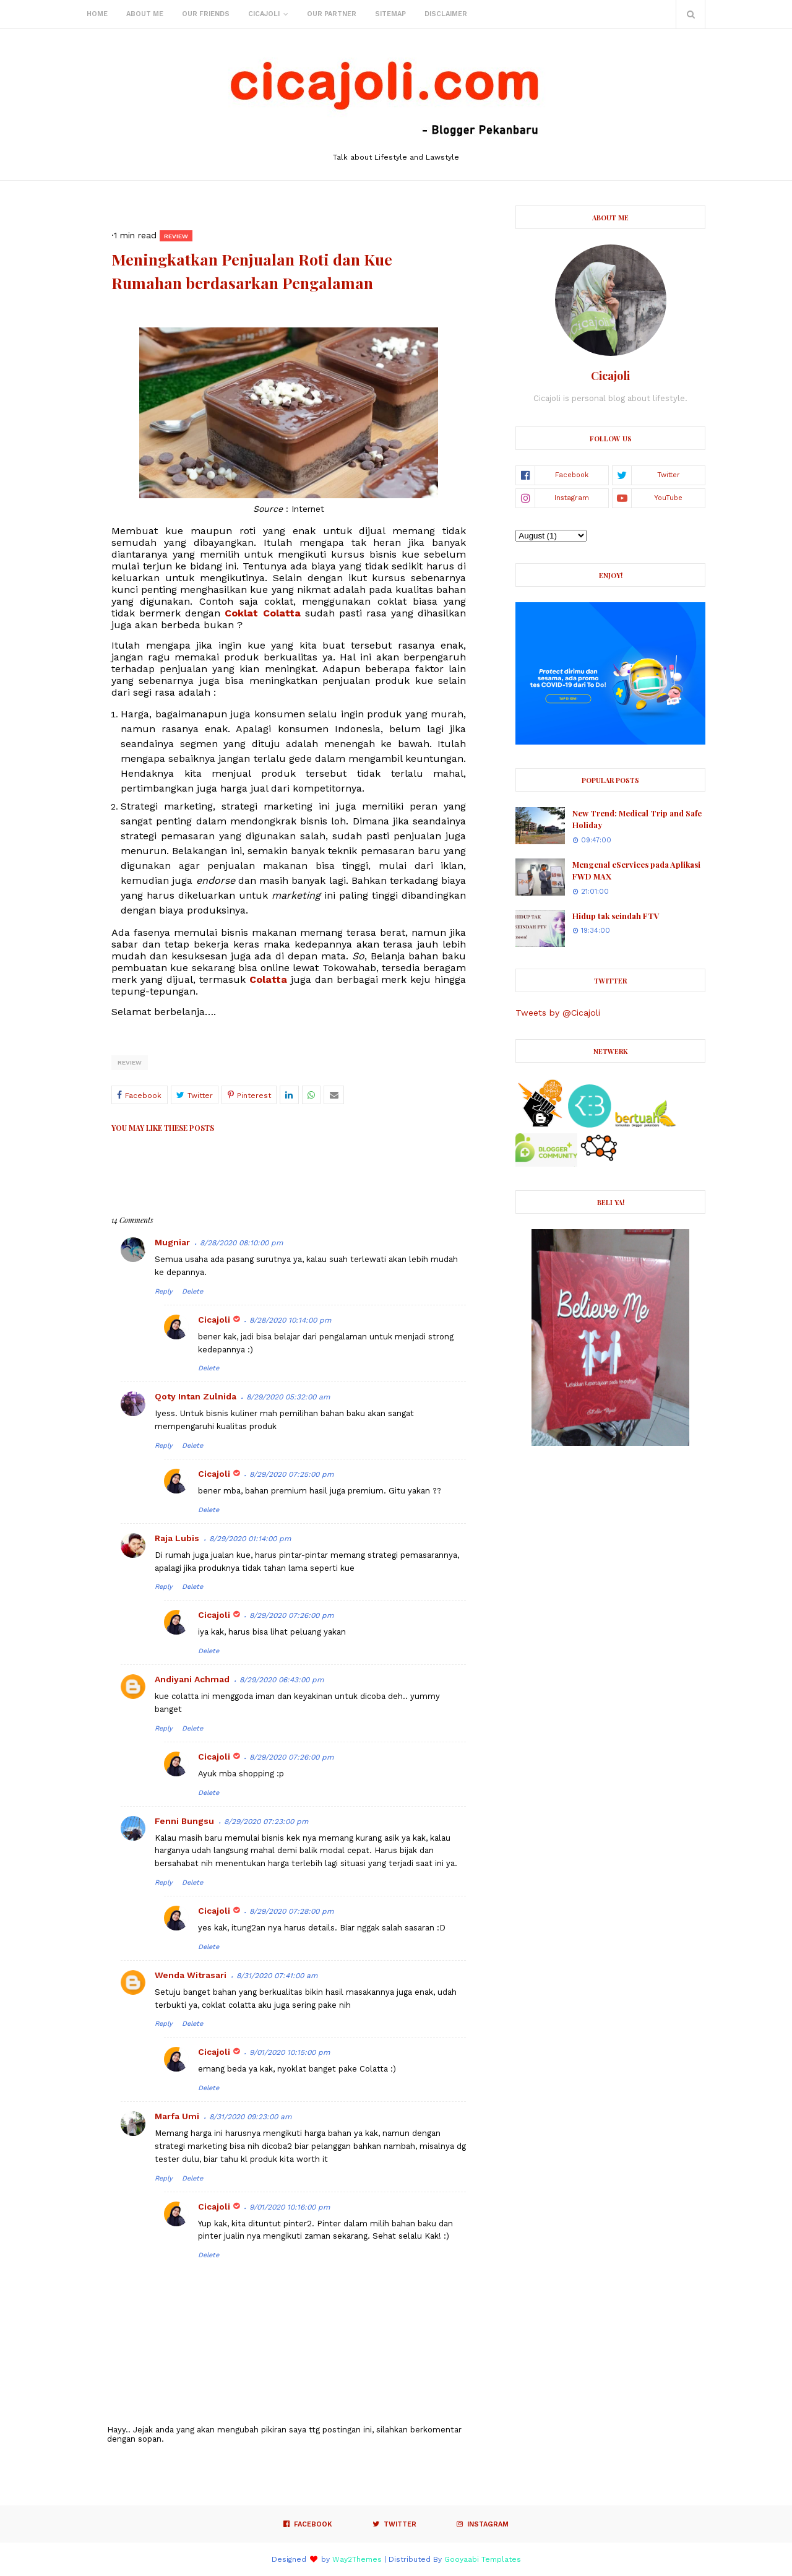 The width and height of the screenshot is (792, 2576). I want to click on 8/29/2020 05:32:00 am, so click(288, 1397).